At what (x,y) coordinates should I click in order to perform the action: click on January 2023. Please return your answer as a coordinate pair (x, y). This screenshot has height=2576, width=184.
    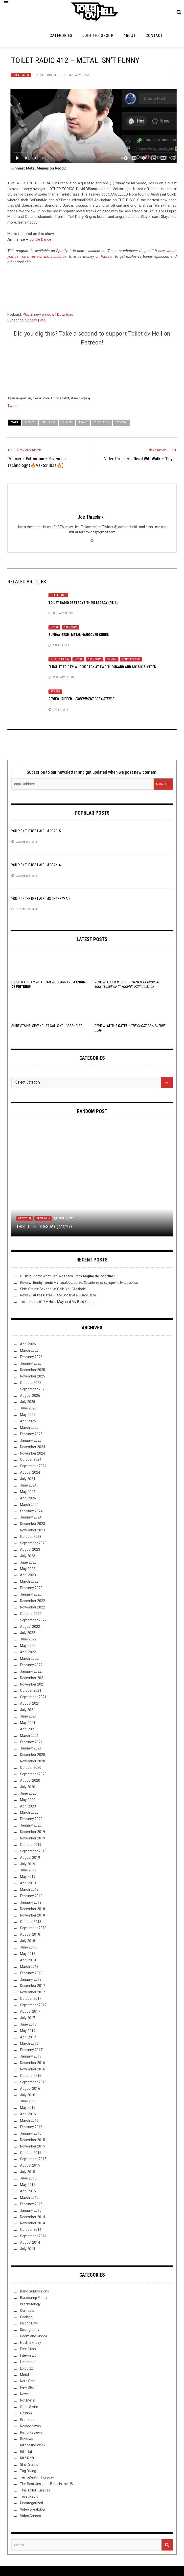
    Looking at the image, I should click on (31, 1595).